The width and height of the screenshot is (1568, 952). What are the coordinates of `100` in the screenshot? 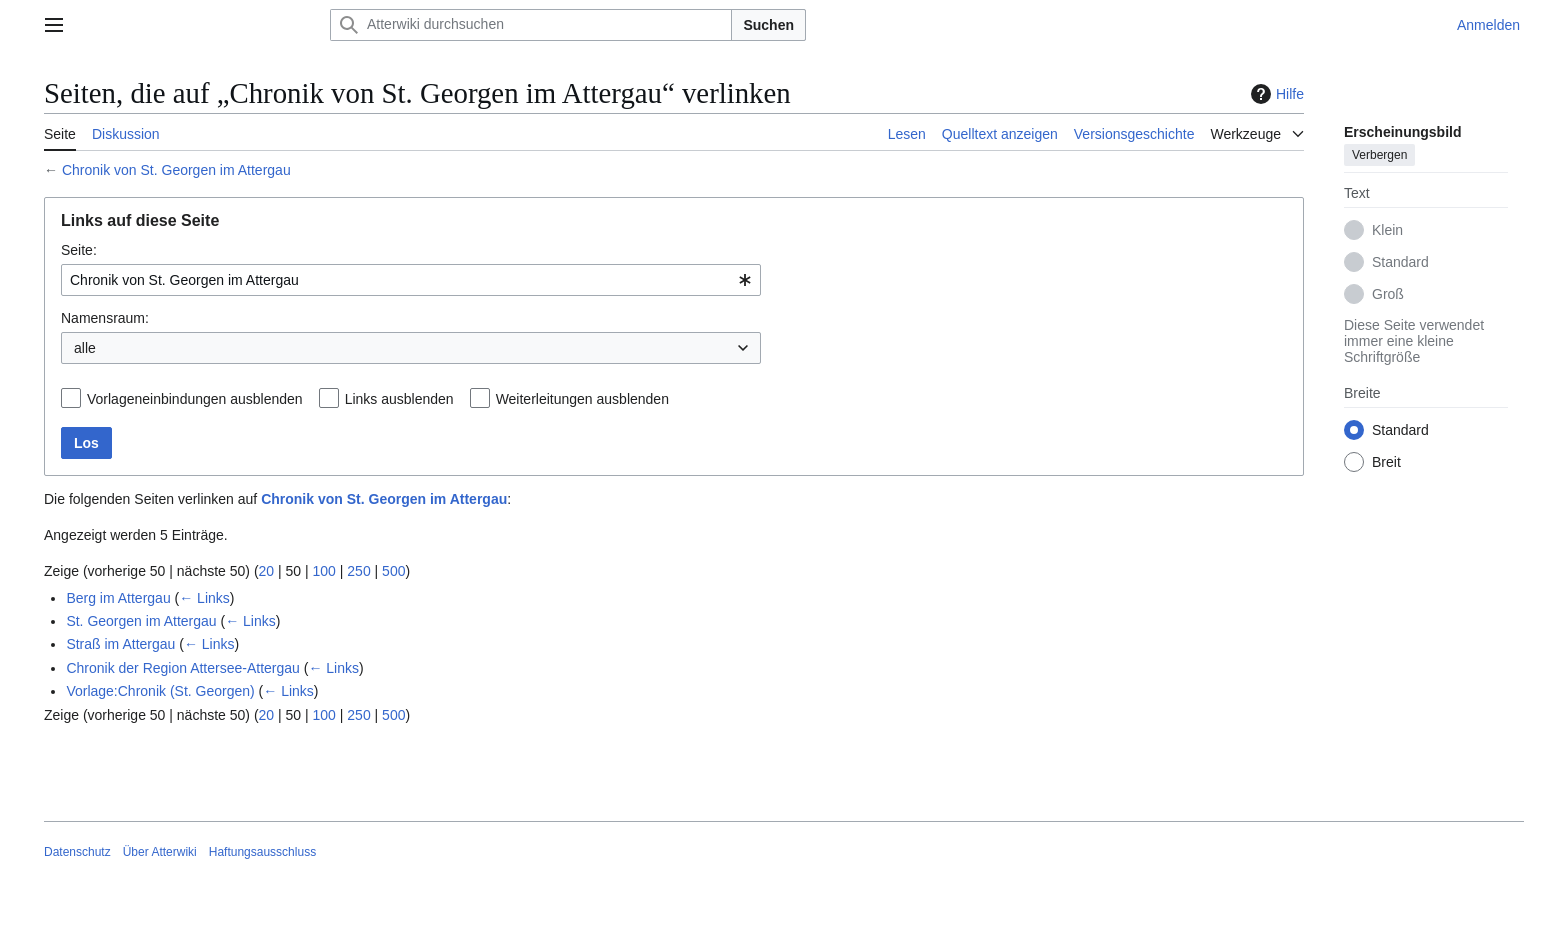 It's located at (324, 571).